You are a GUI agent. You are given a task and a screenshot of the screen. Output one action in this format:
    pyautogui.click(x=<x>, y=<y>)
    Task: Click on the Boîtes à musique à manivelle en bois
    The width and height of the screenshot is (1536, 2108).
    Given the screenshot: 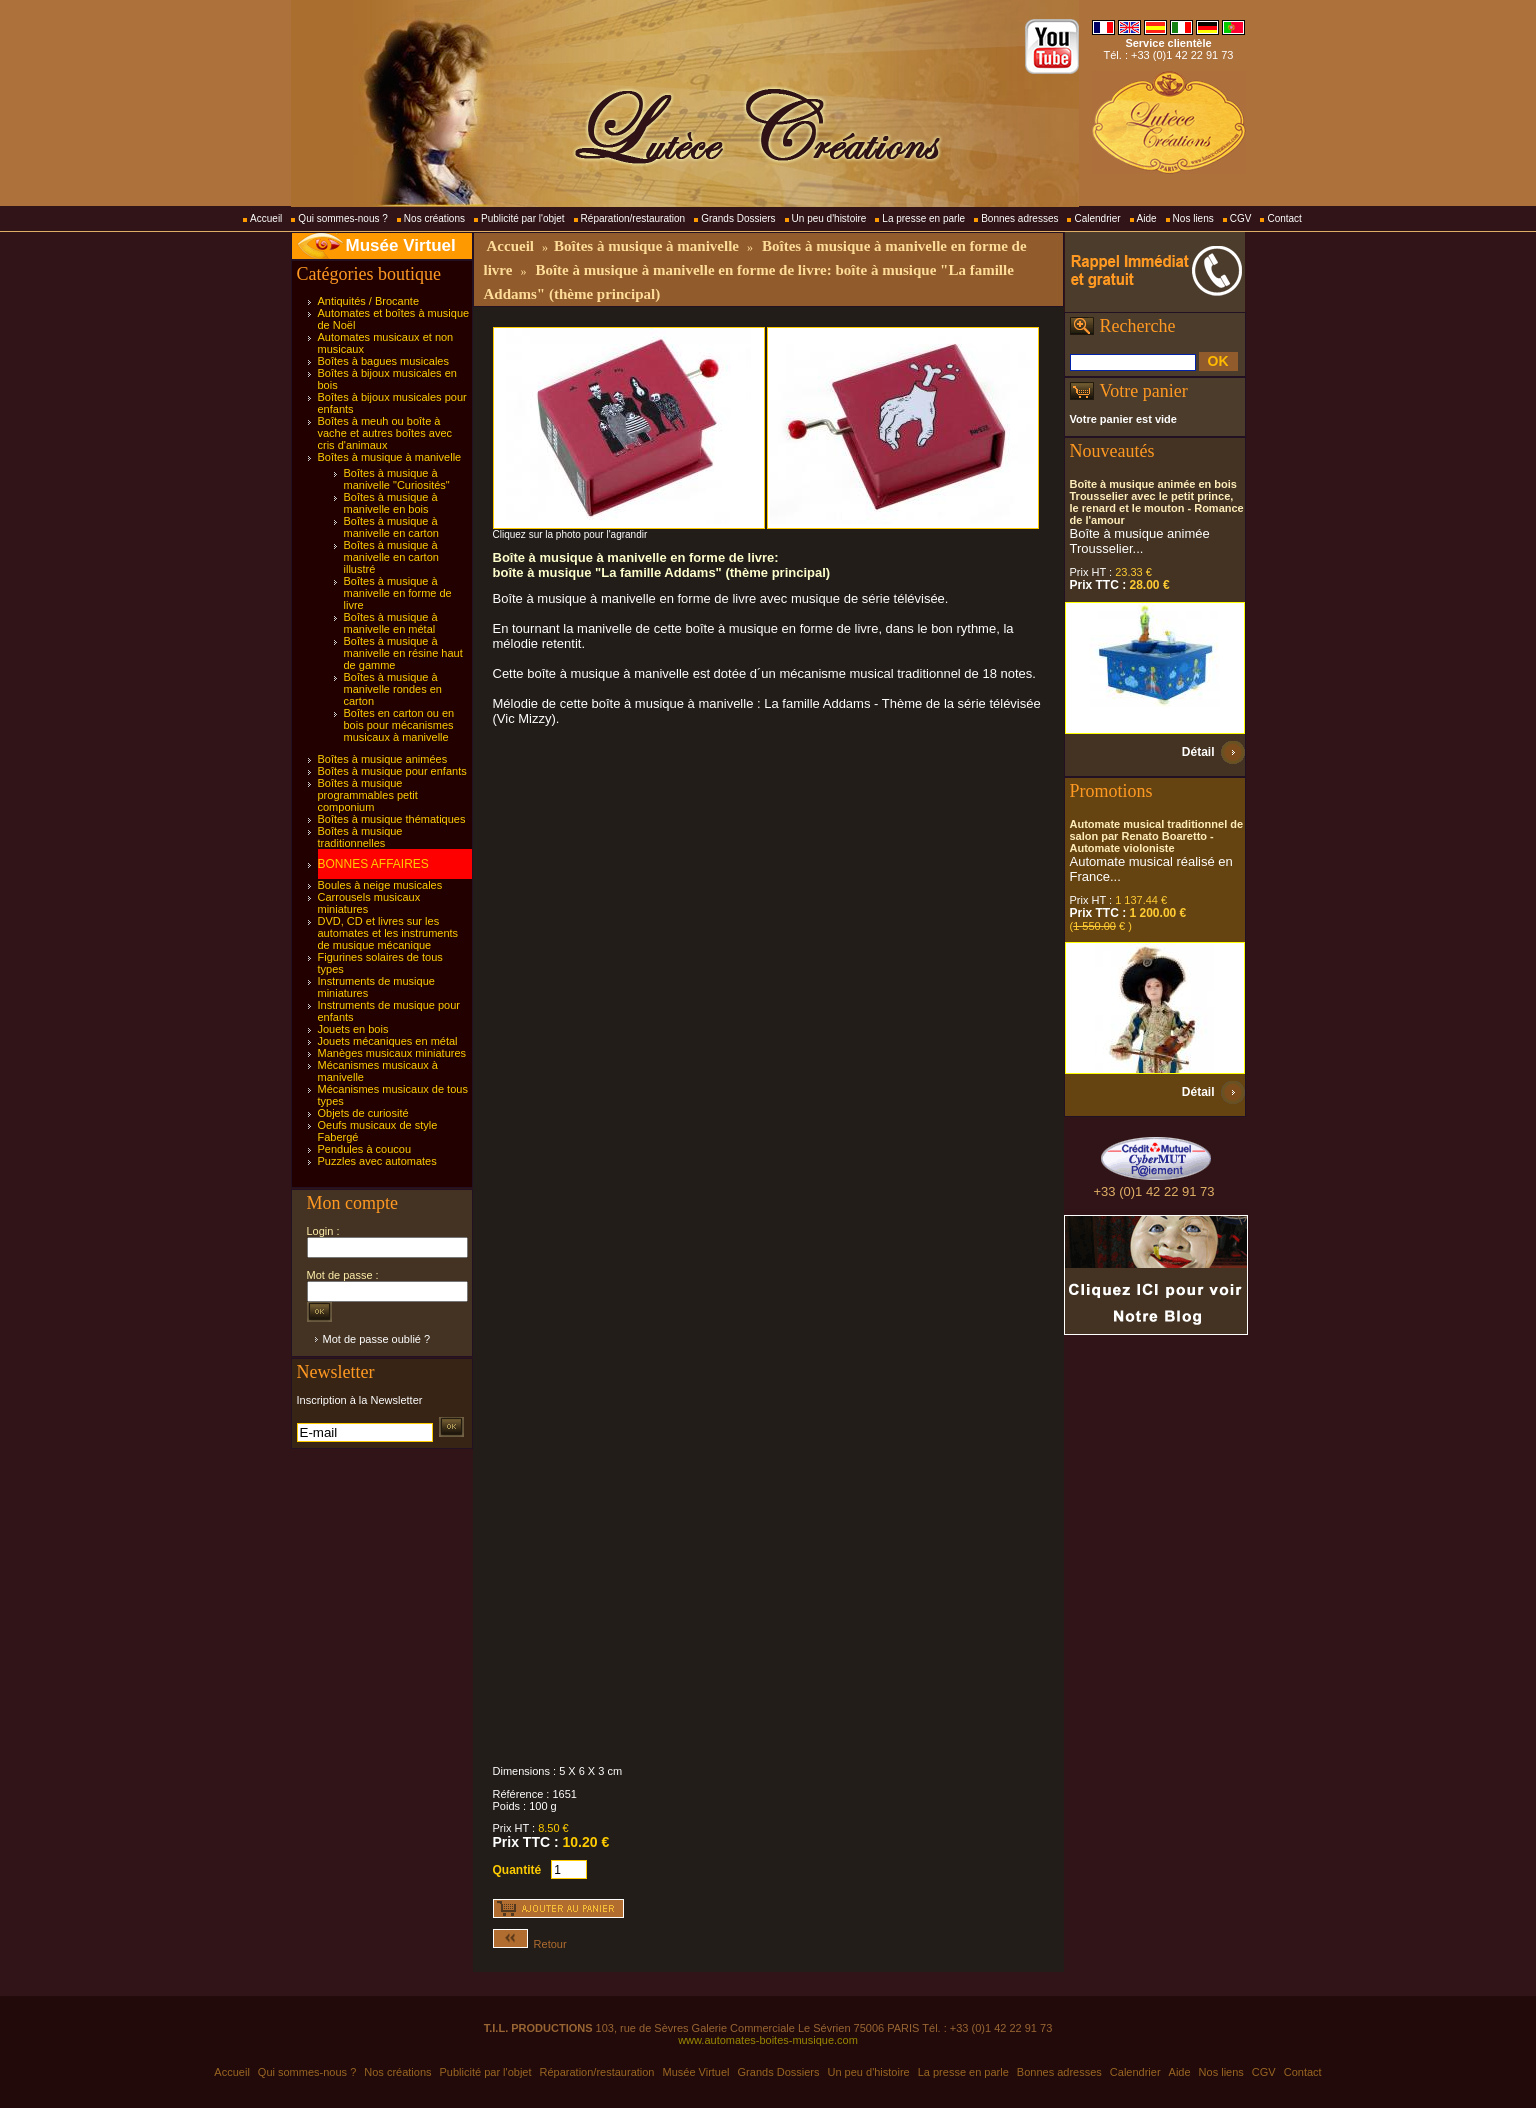 What is the action you would take?
    pyautogui.click(x=391, y=503)
    